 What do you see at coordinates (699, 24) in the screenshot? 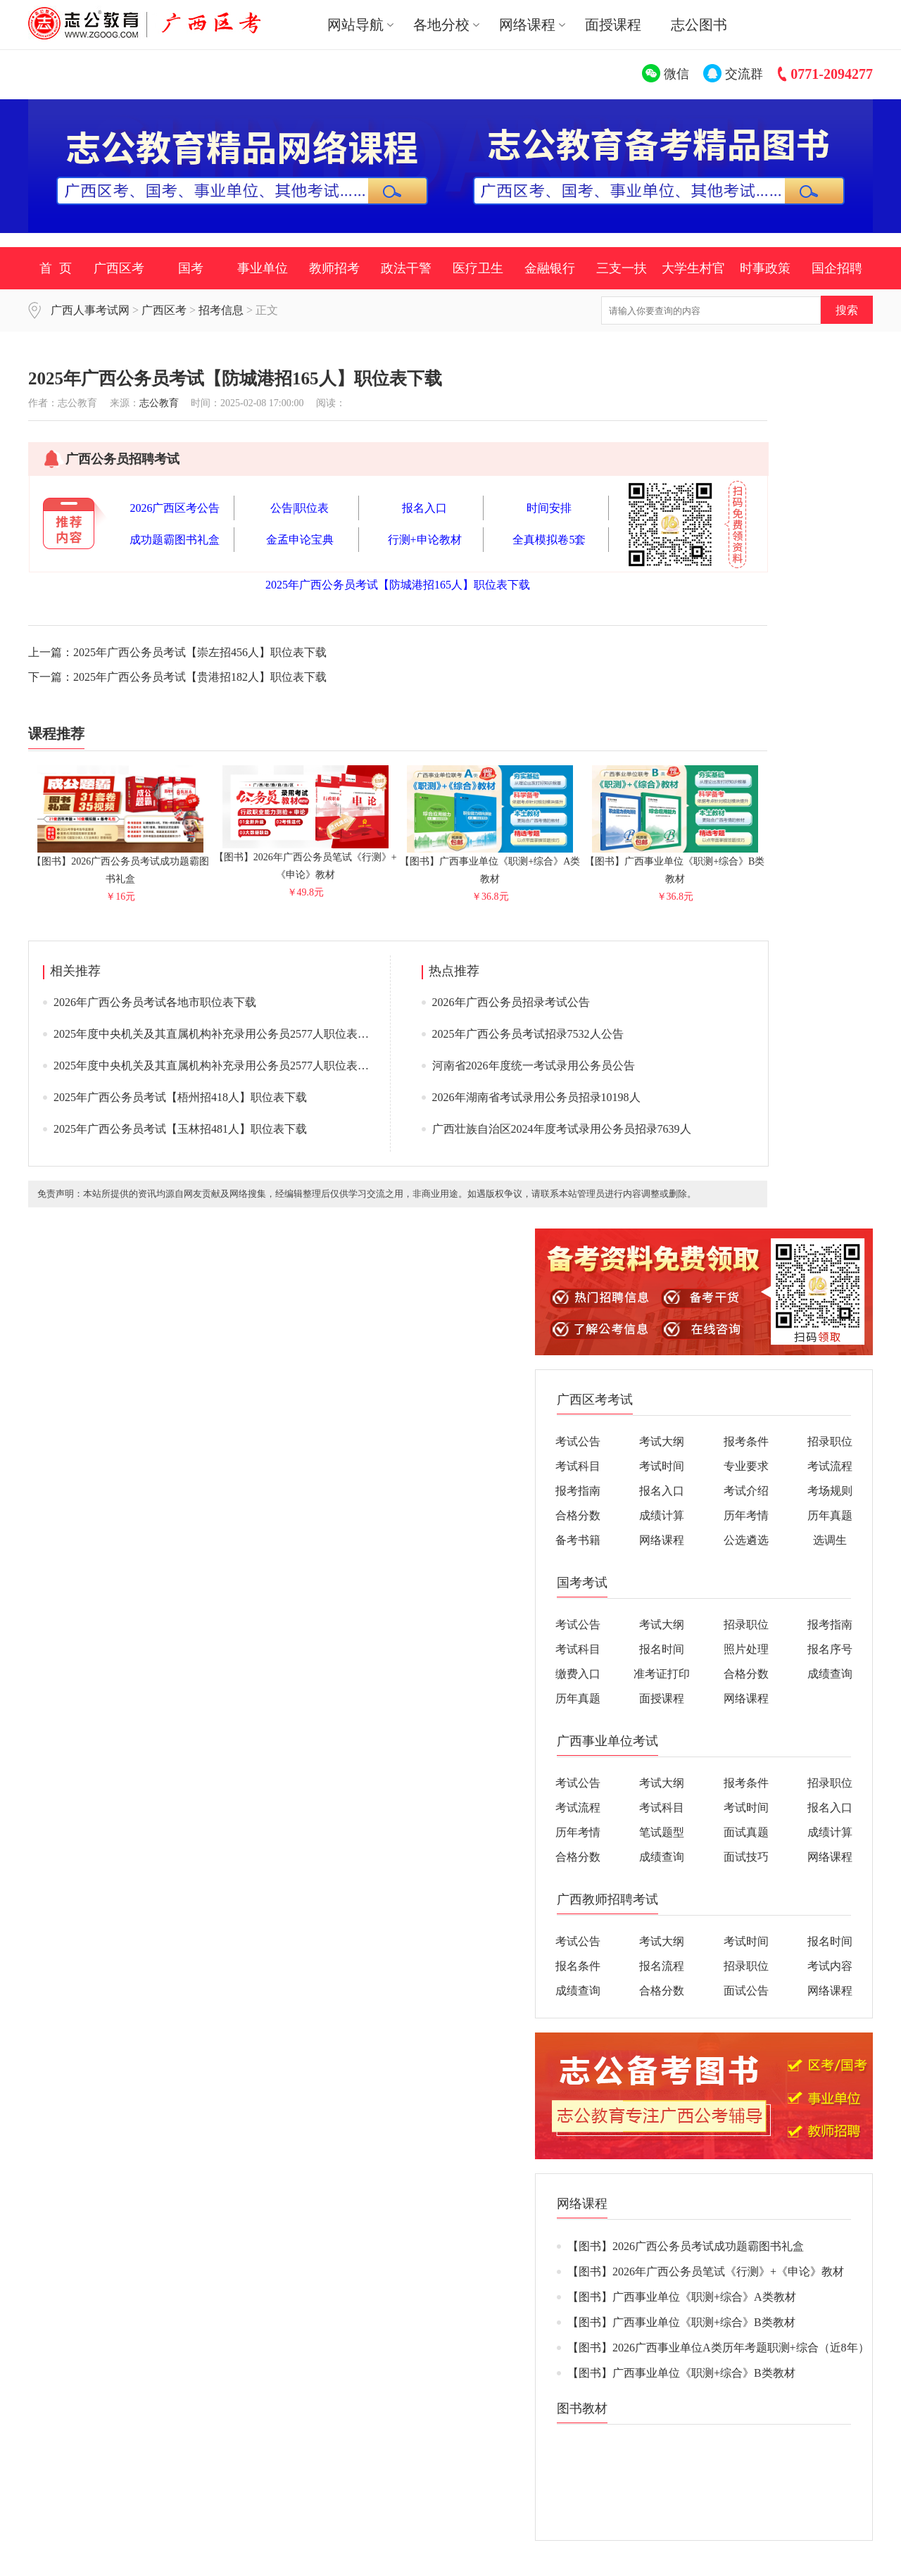
I see `志公图书` at bounding box center [699, 24].